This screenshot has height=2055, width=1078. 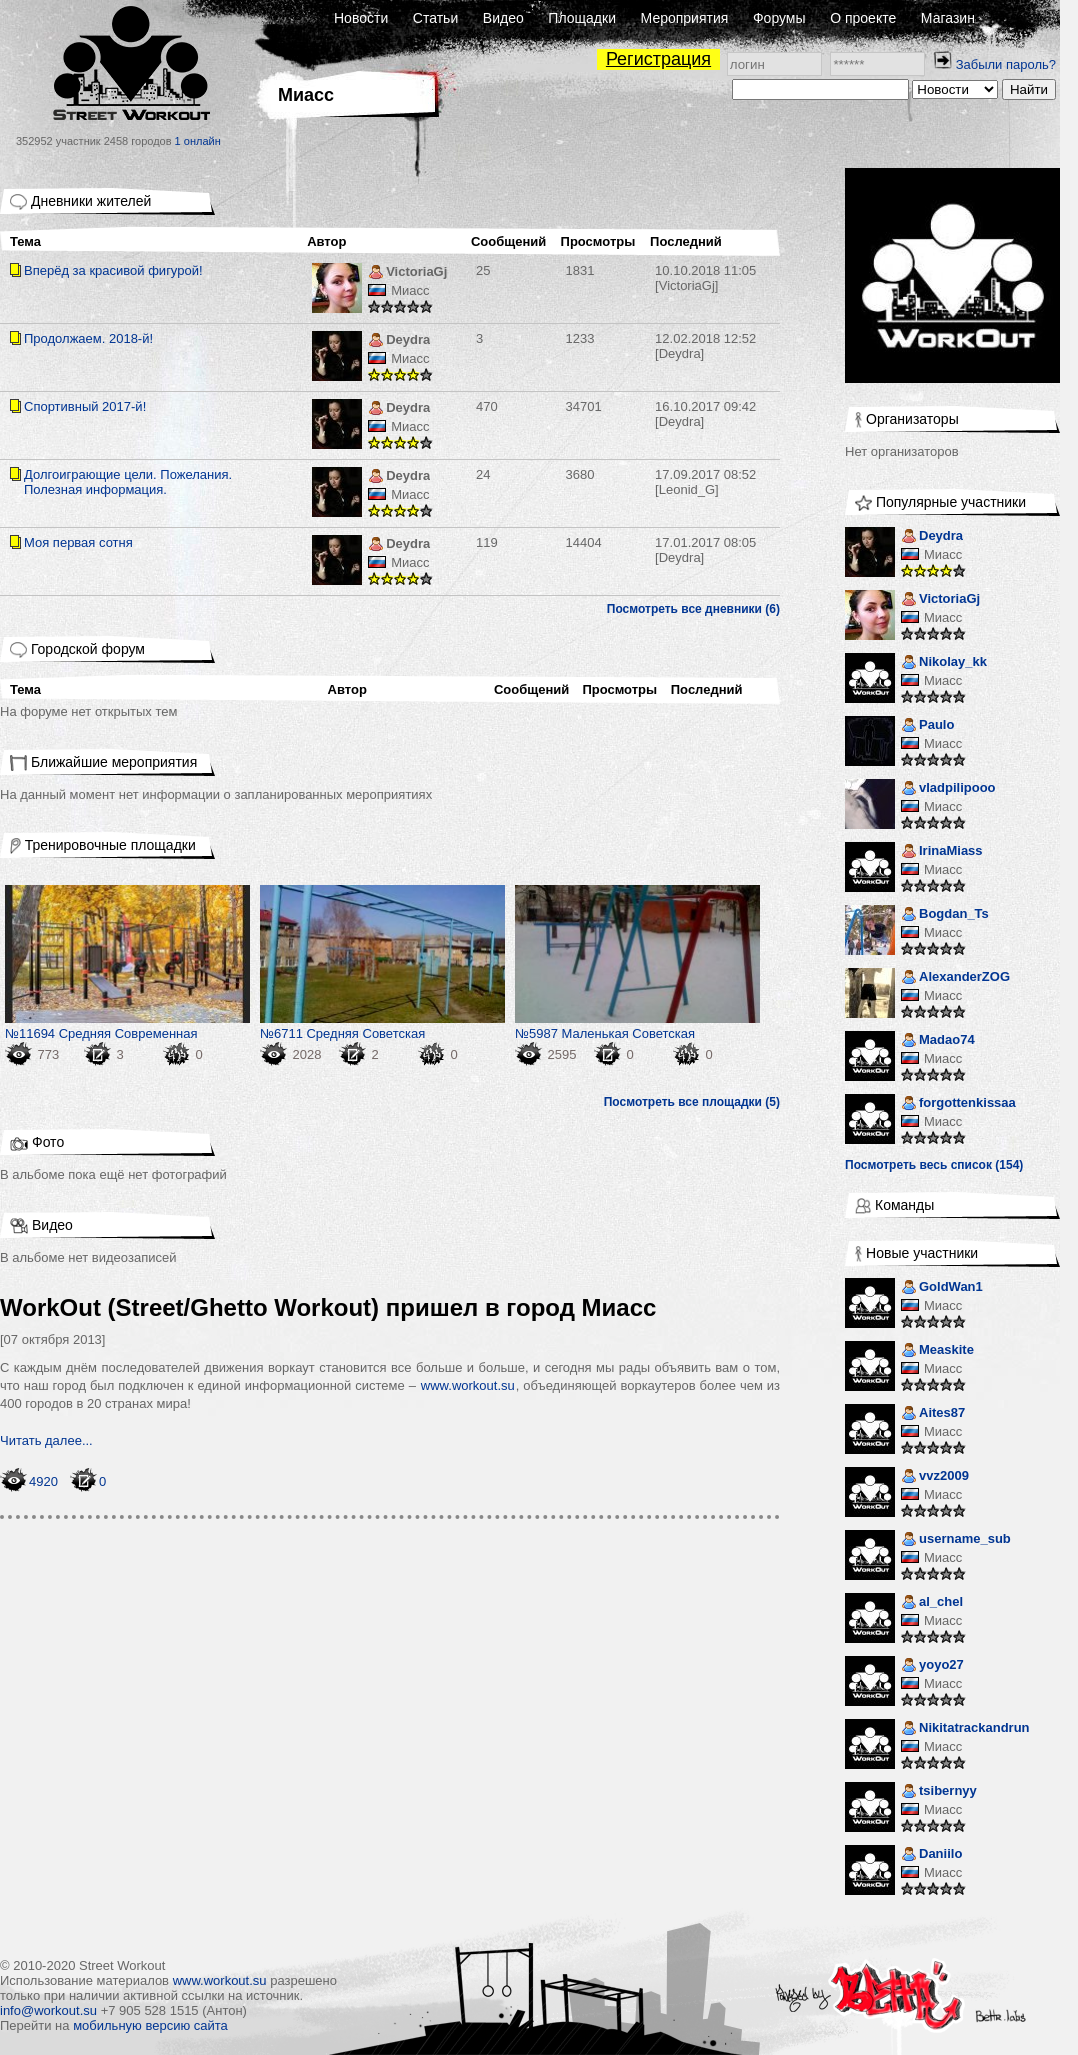 I want to click on Продолжаем. 2018-й!, so click(x=88, y=338).